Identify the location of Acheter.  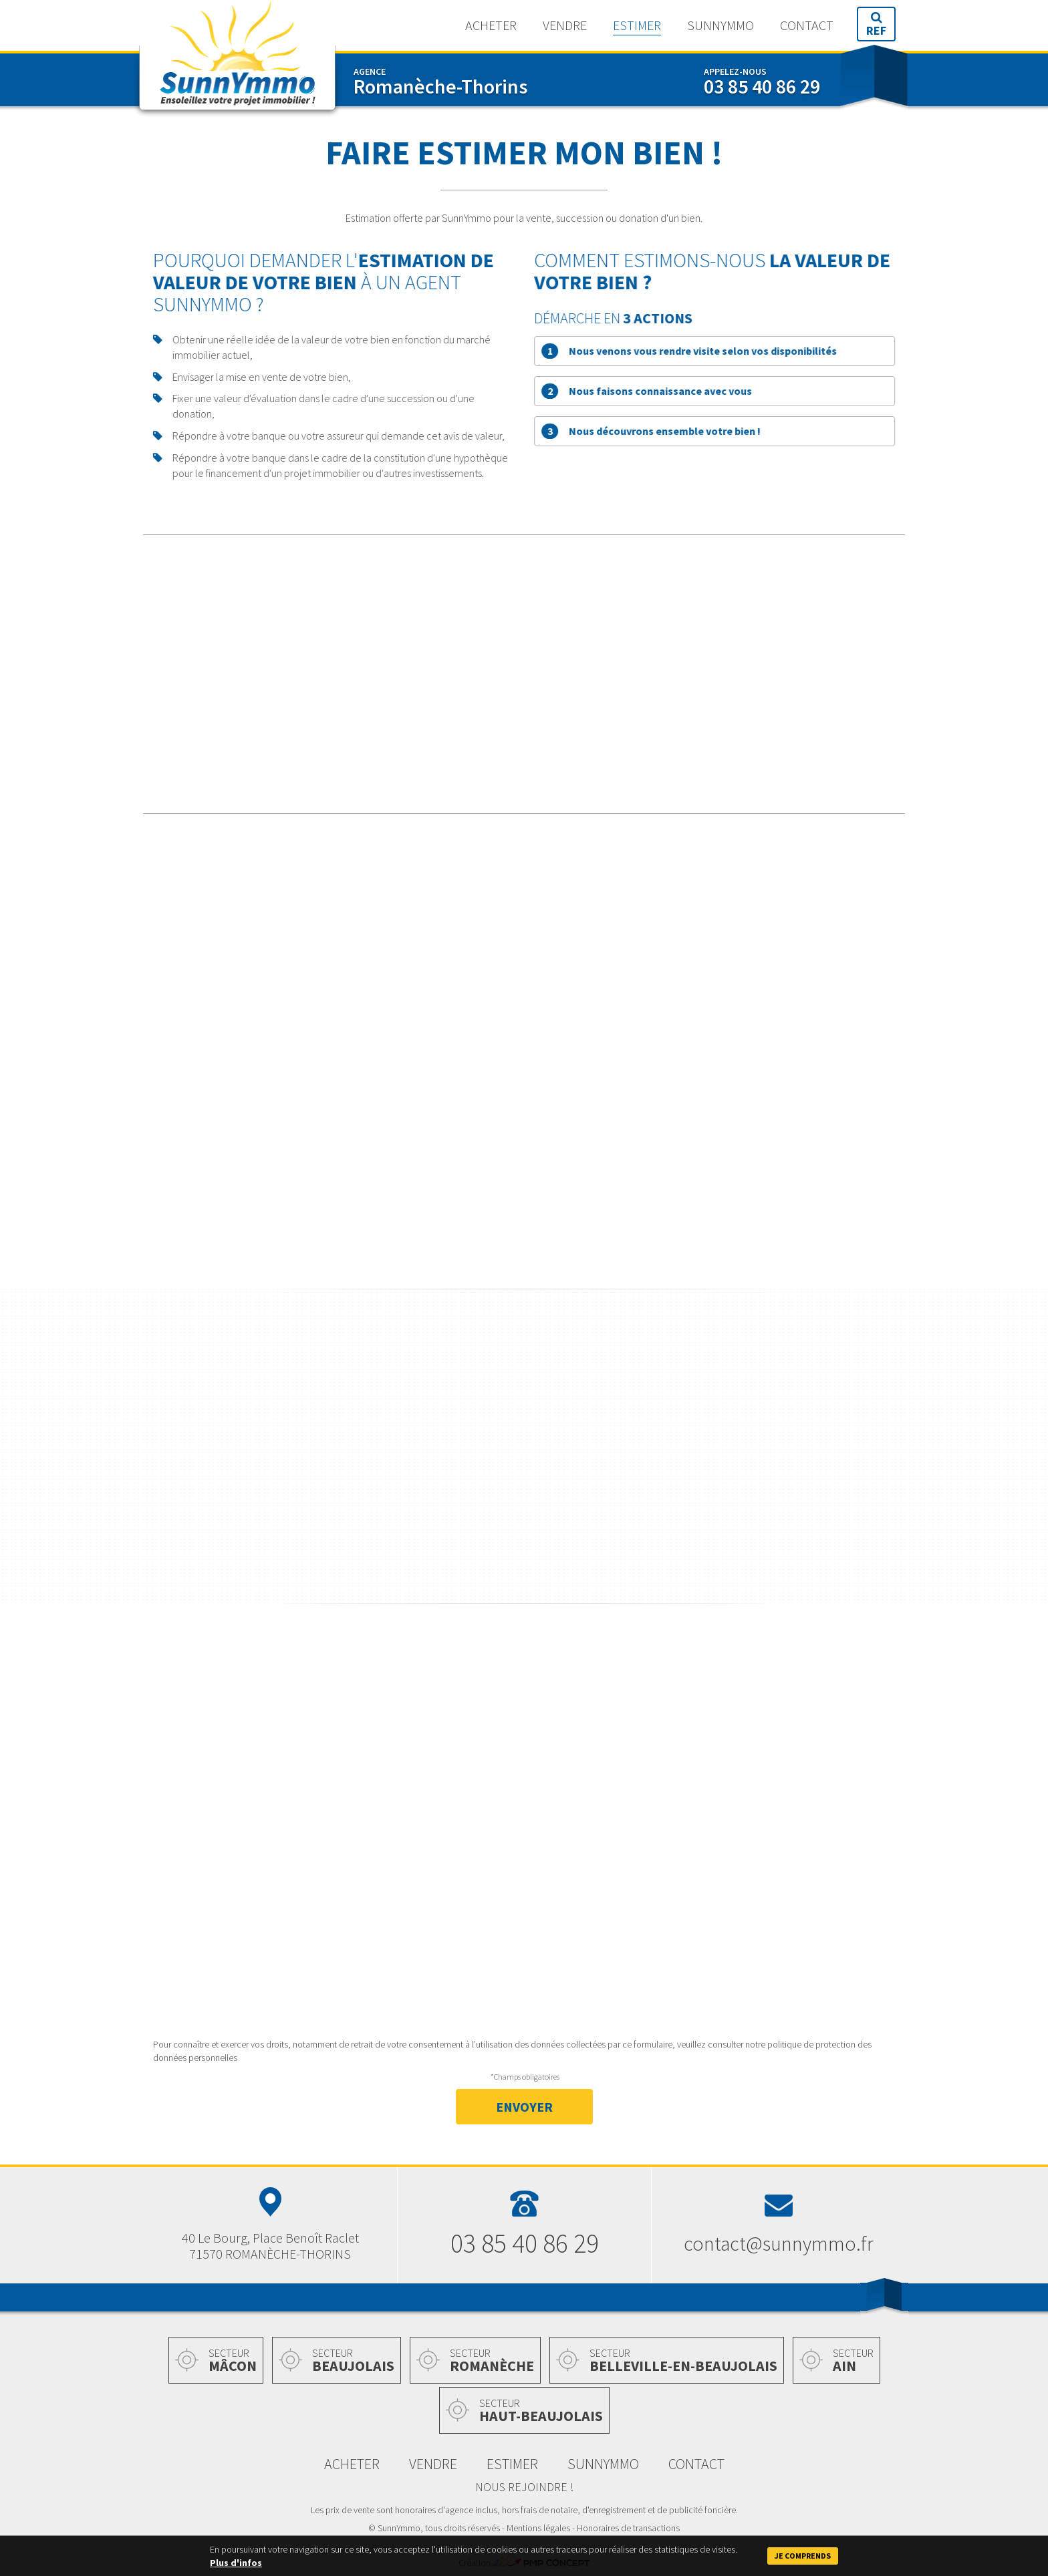
(491, 25).